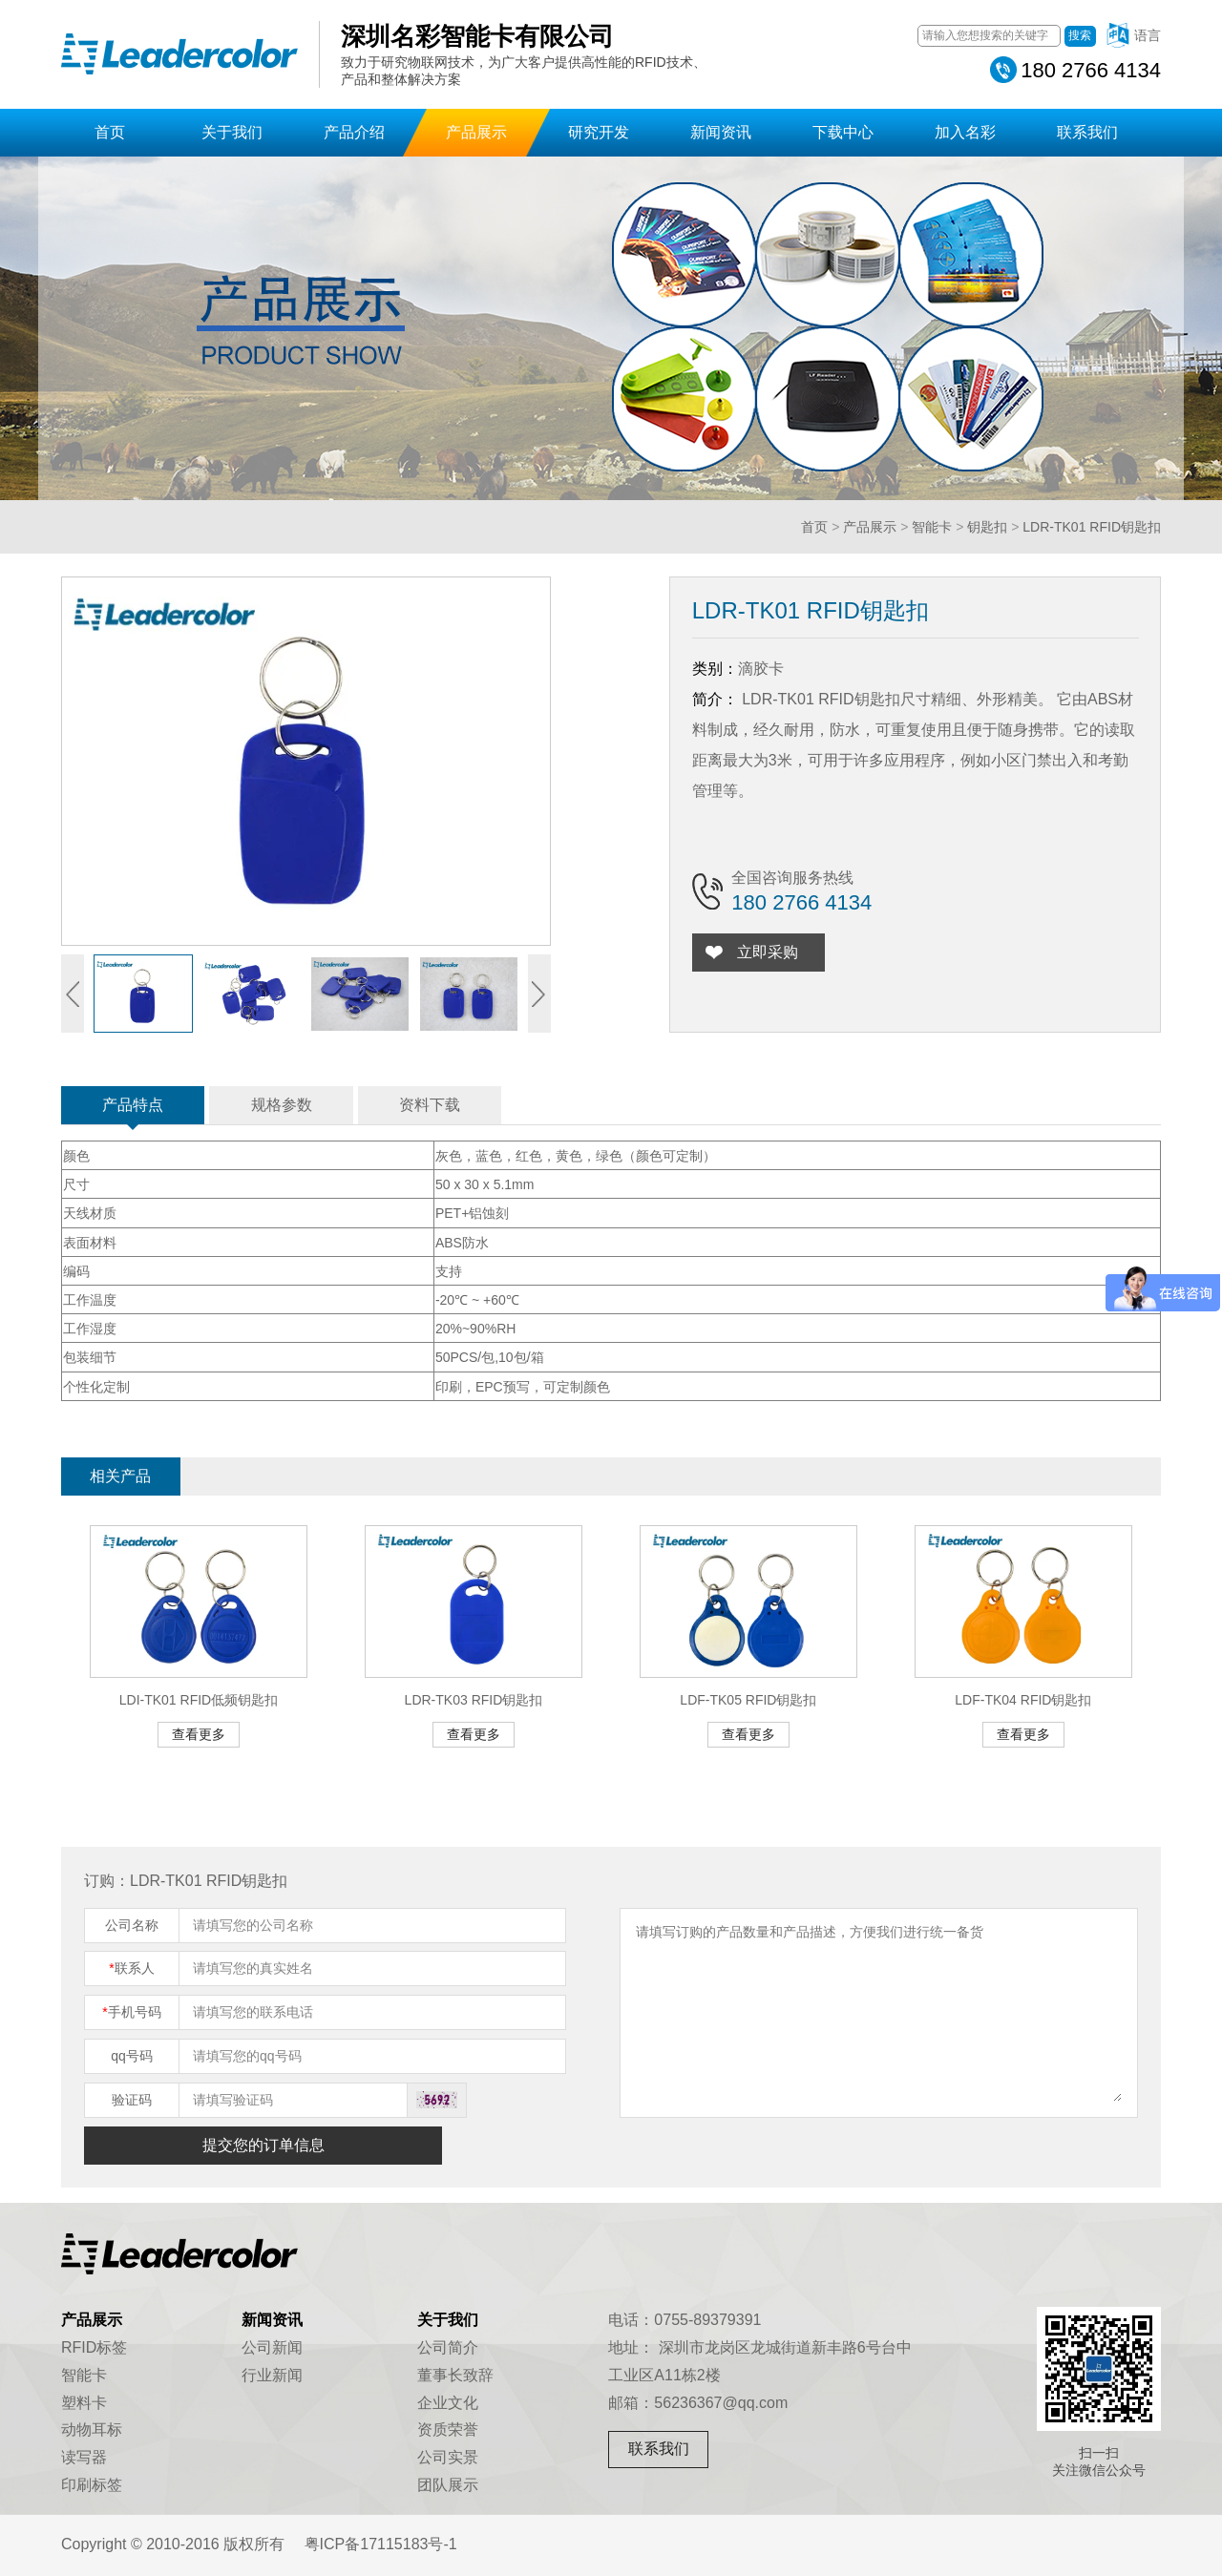 This screenshot has height=2576, width=1222. I want to click on LDR-TK01 RFID钥匙扣, so click(1091, 526).